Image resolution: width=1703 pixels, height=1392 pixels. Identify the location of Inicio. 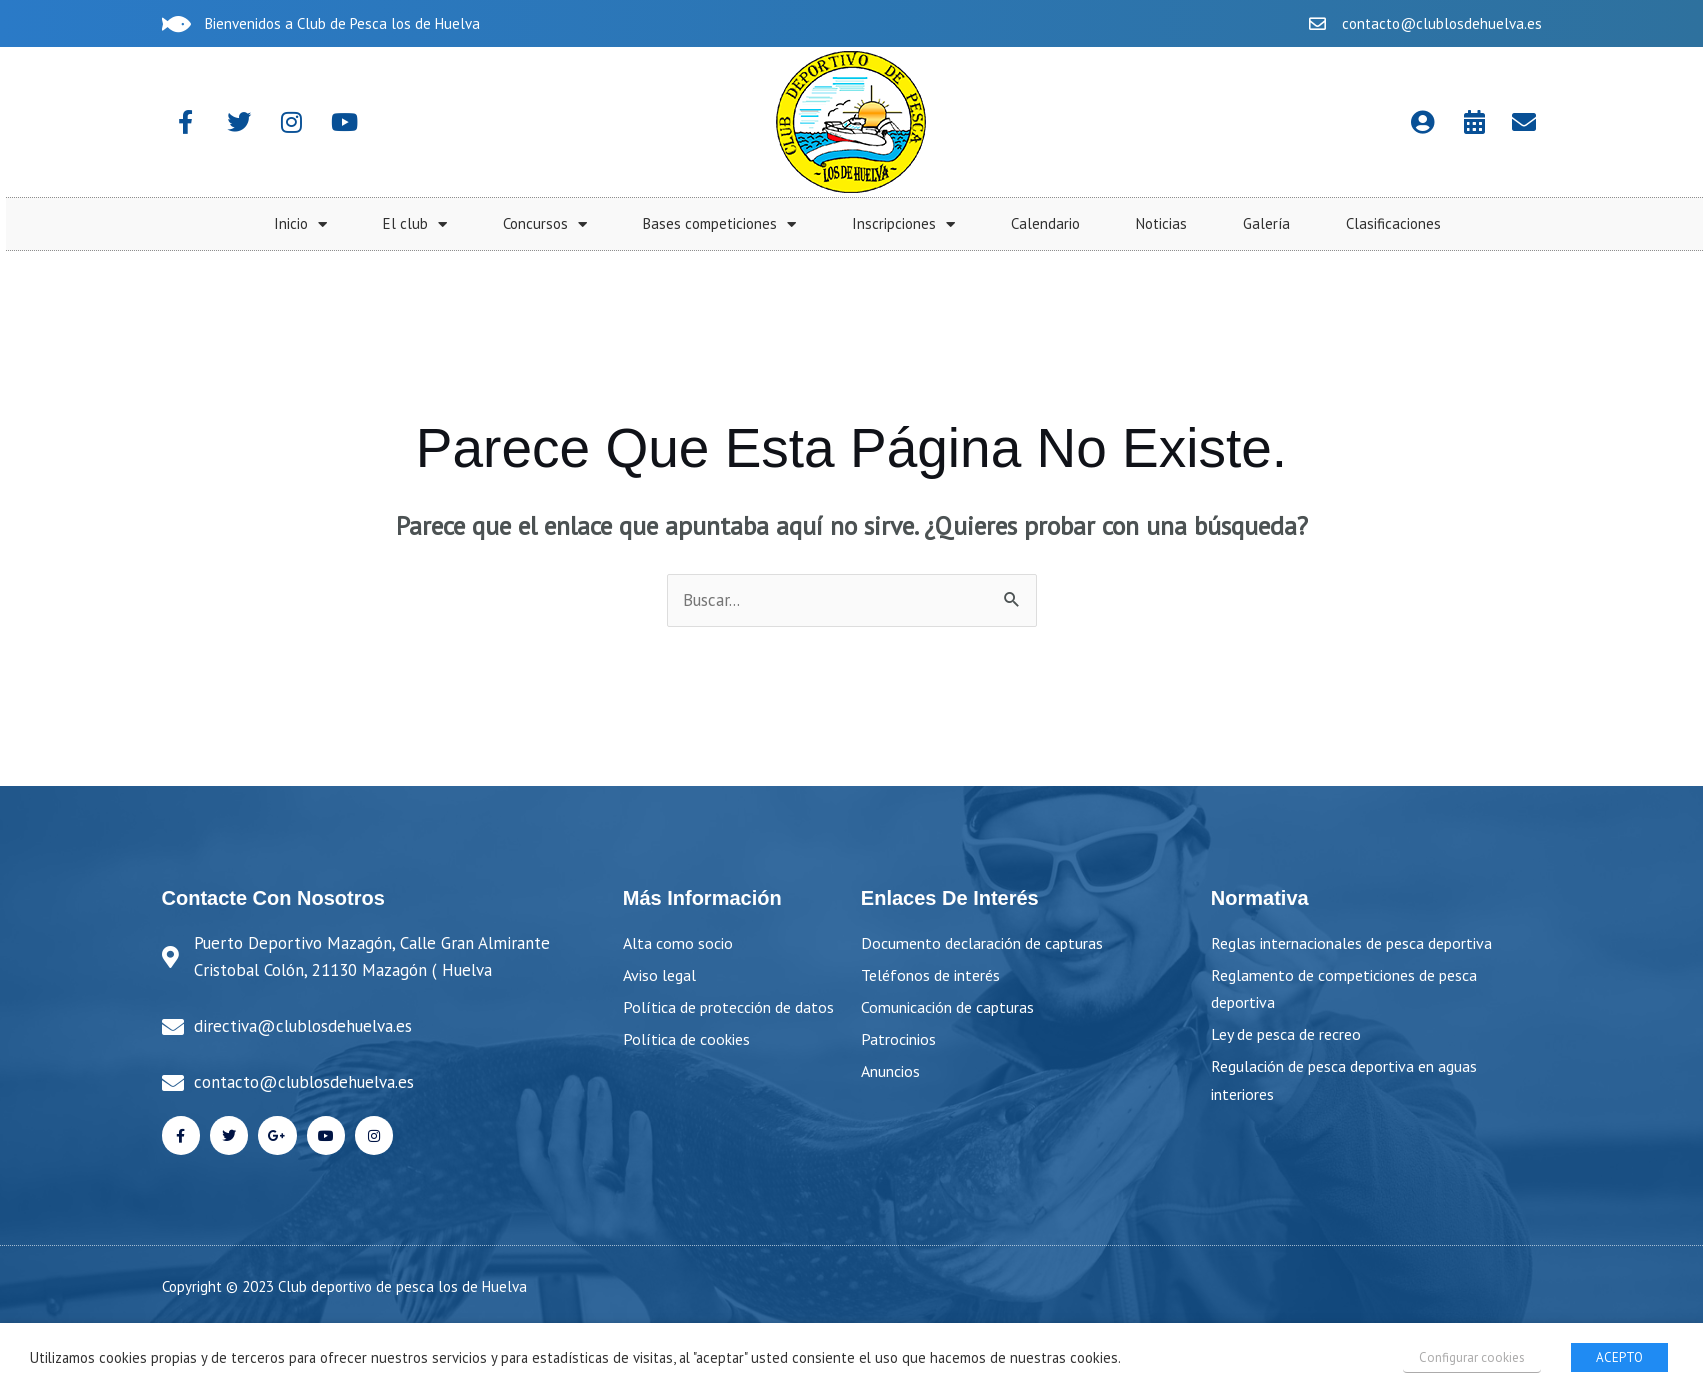
(757, 224).